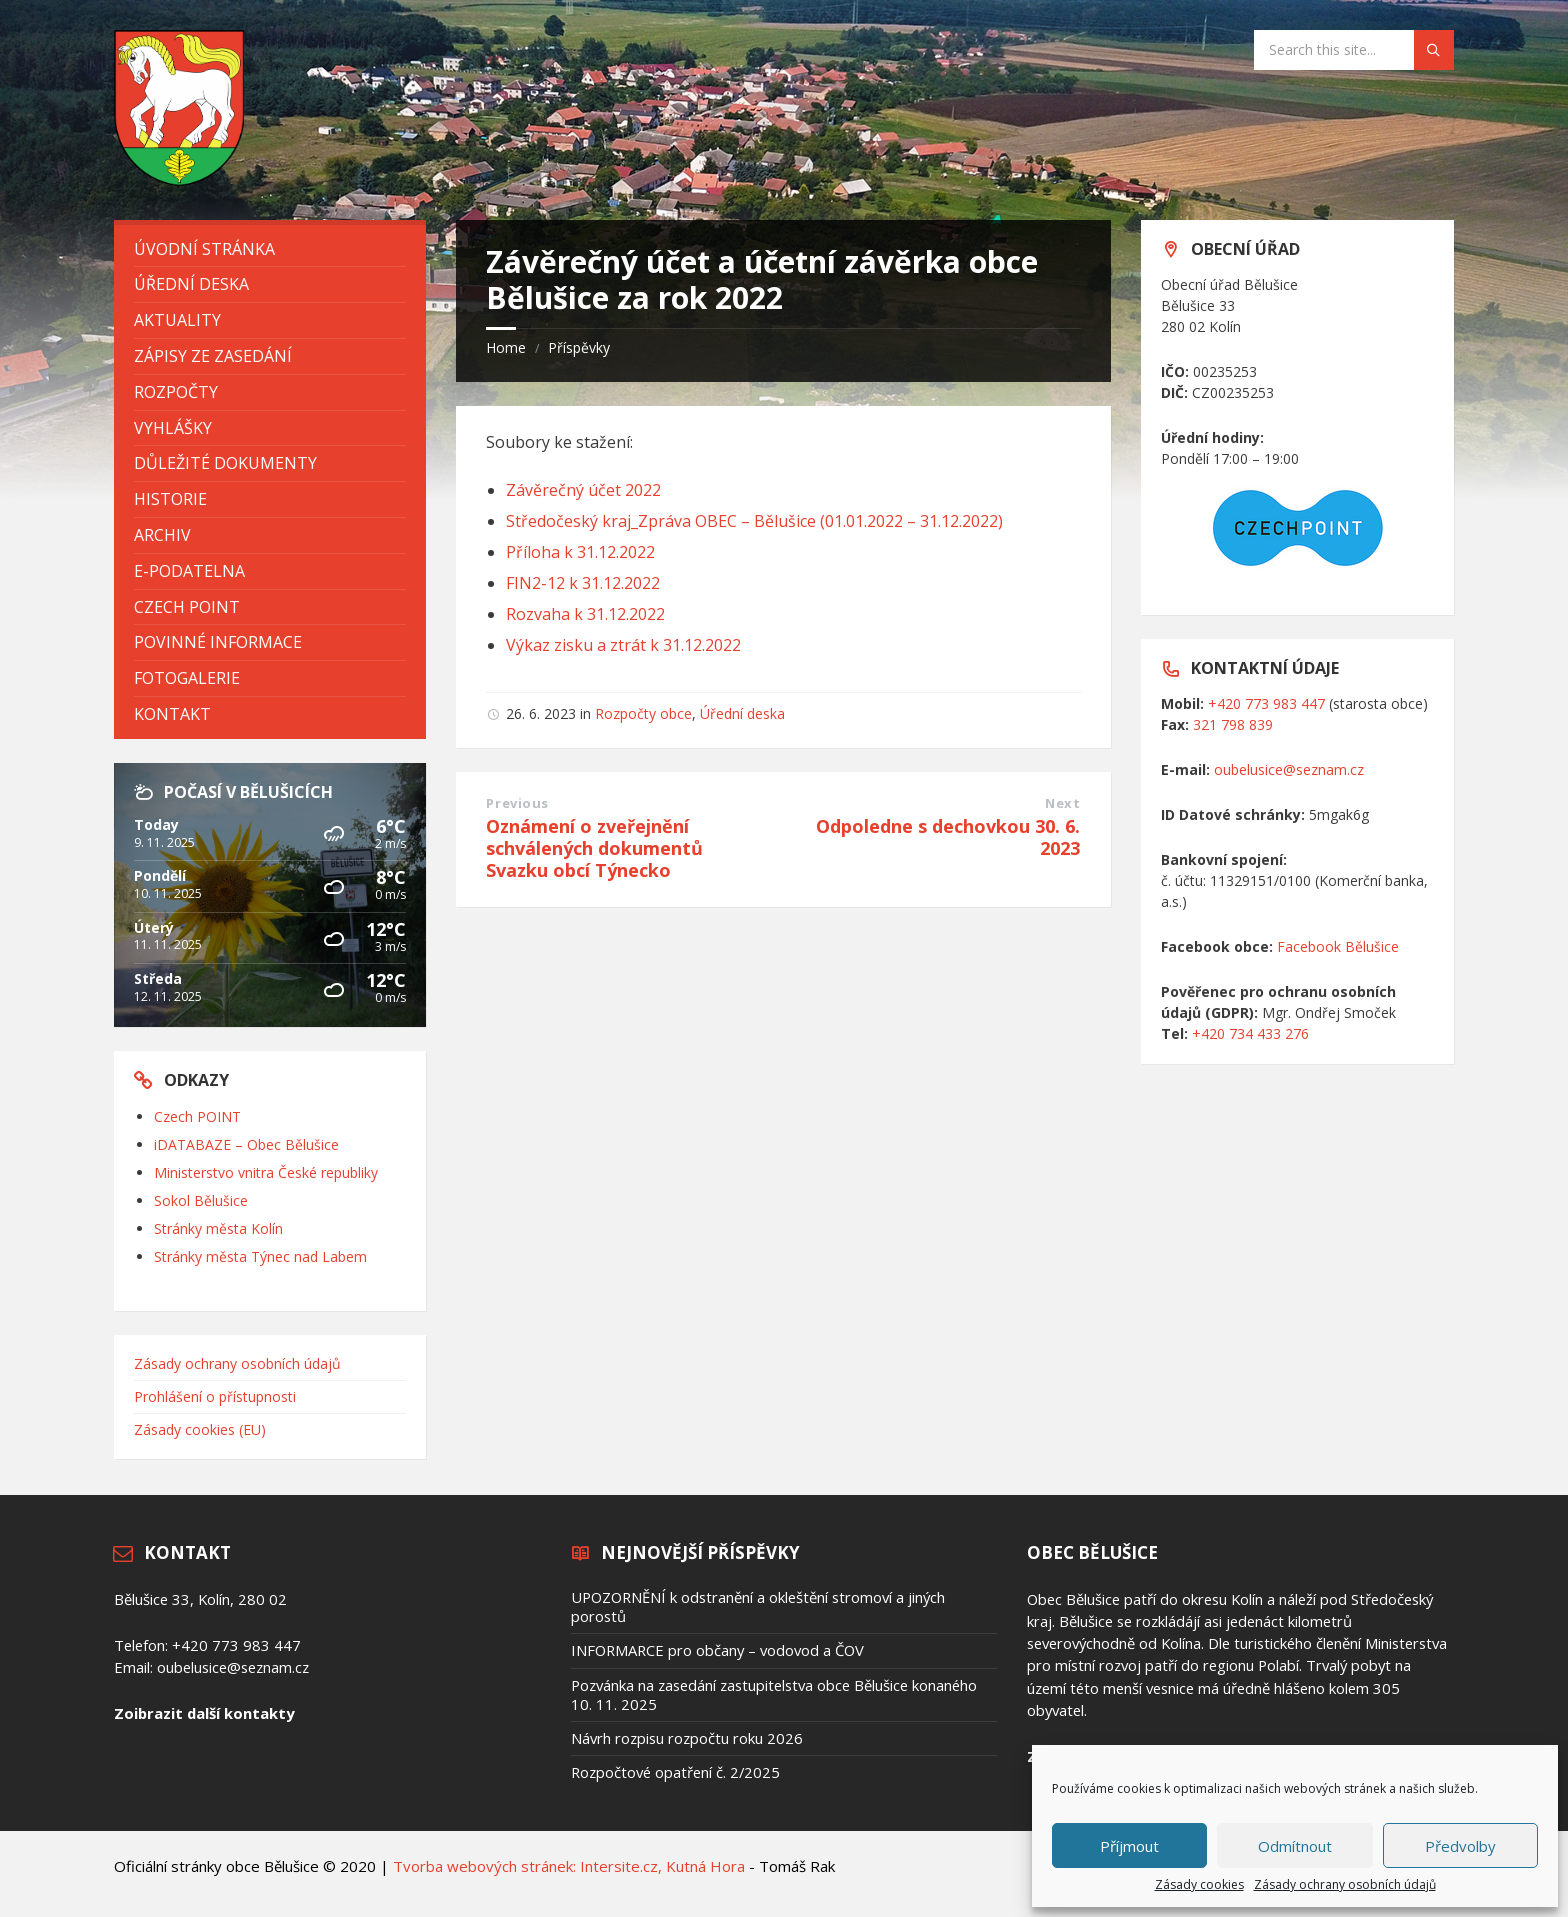  What do you see at coordinates (215, 1396) in the screenshot?
I see `Prohlášení o přístupnosti` at bounding box center [215, 1396].